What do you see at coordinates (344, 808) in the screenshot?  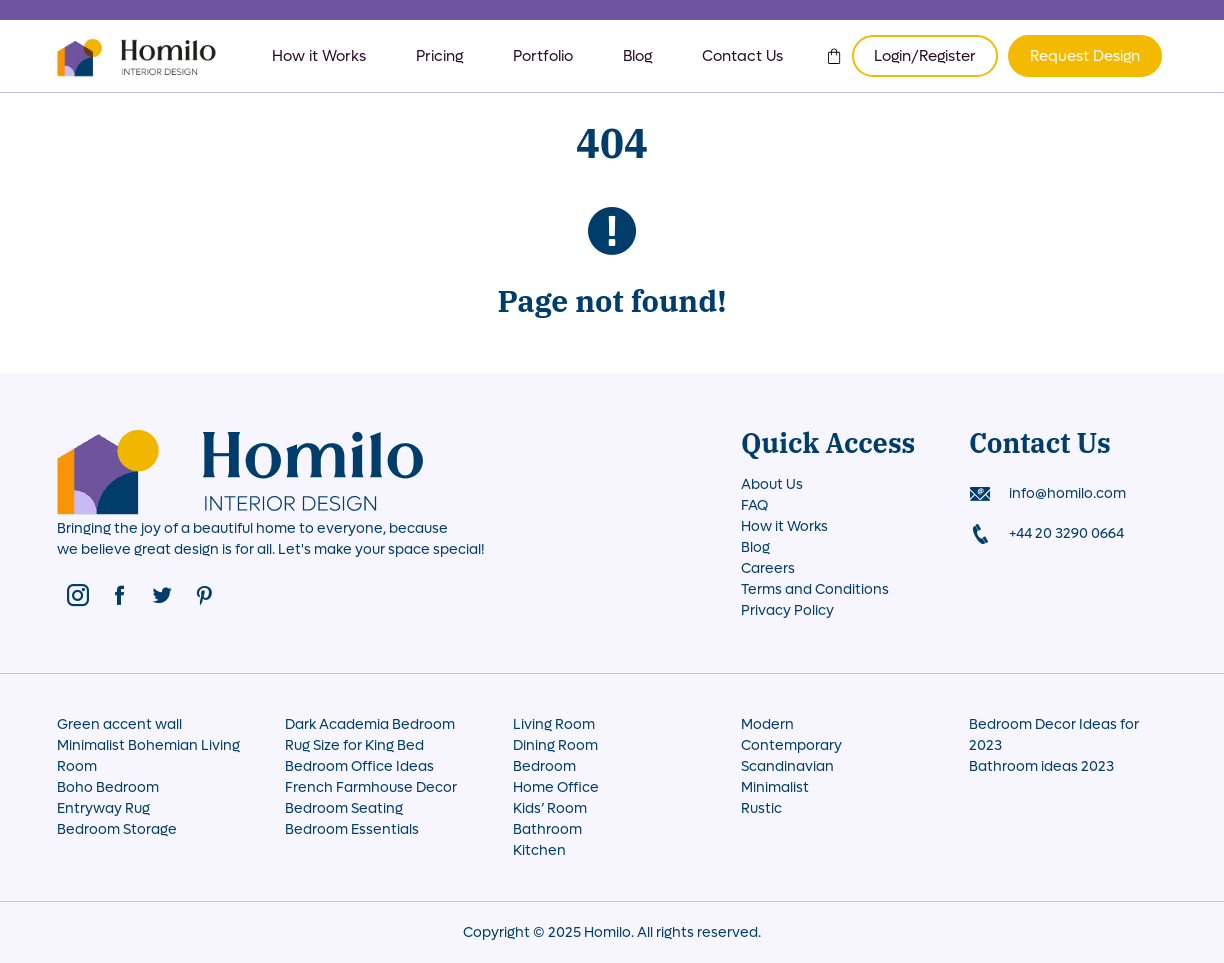 I see `Bedroom Seating` at bounding box center [344, 808].